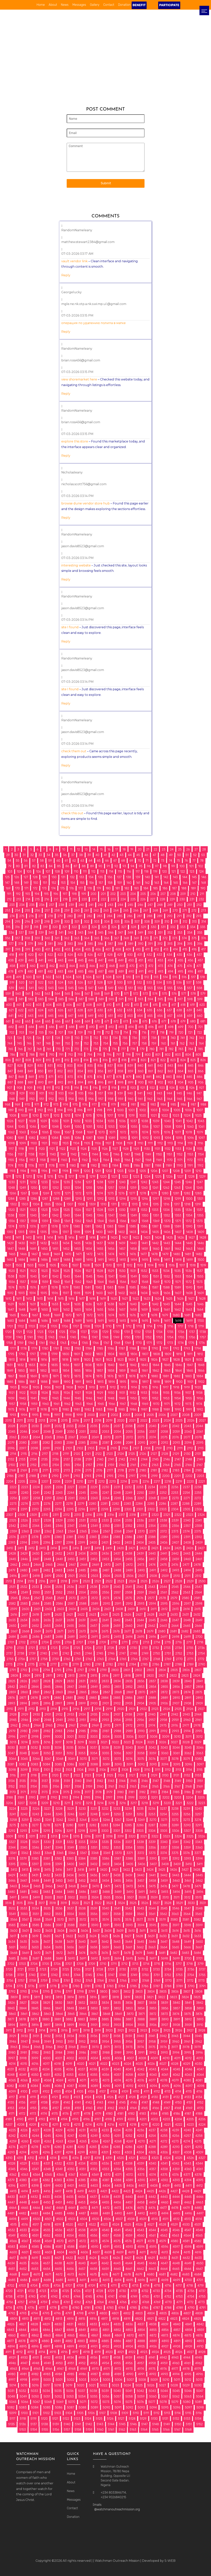 This screenshot has height=2576, width=211. I want to click on 930, so click(32, 1093).